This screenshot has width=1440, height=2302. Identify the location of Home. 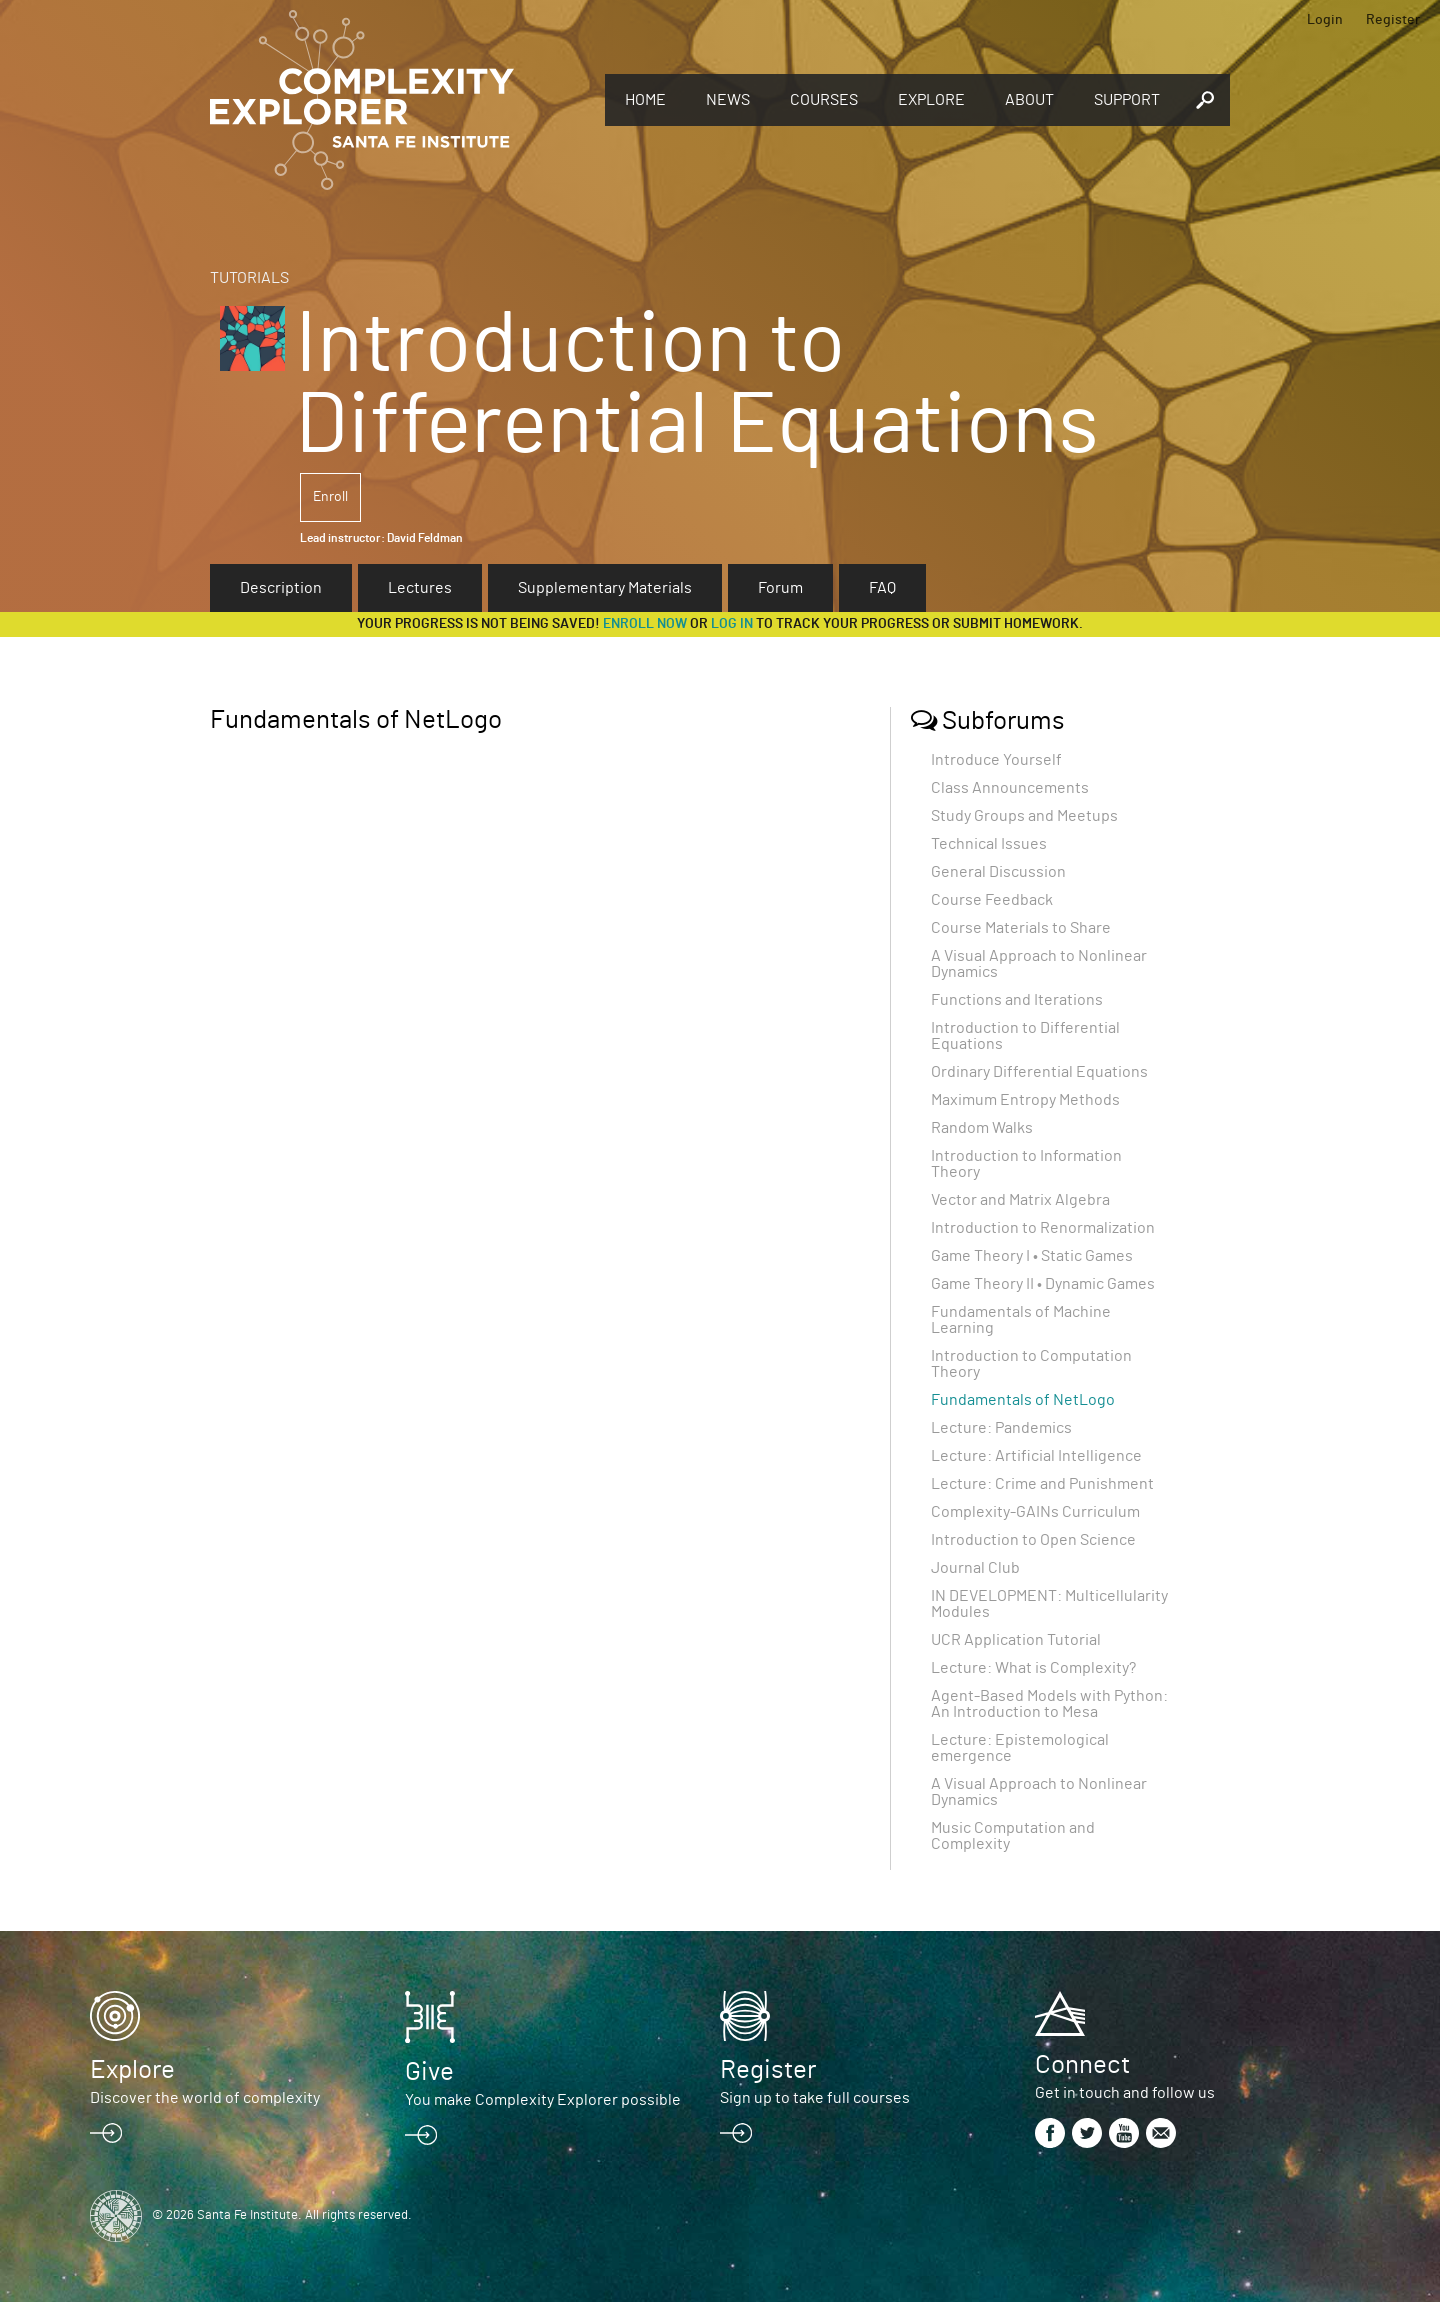
(645, 100).